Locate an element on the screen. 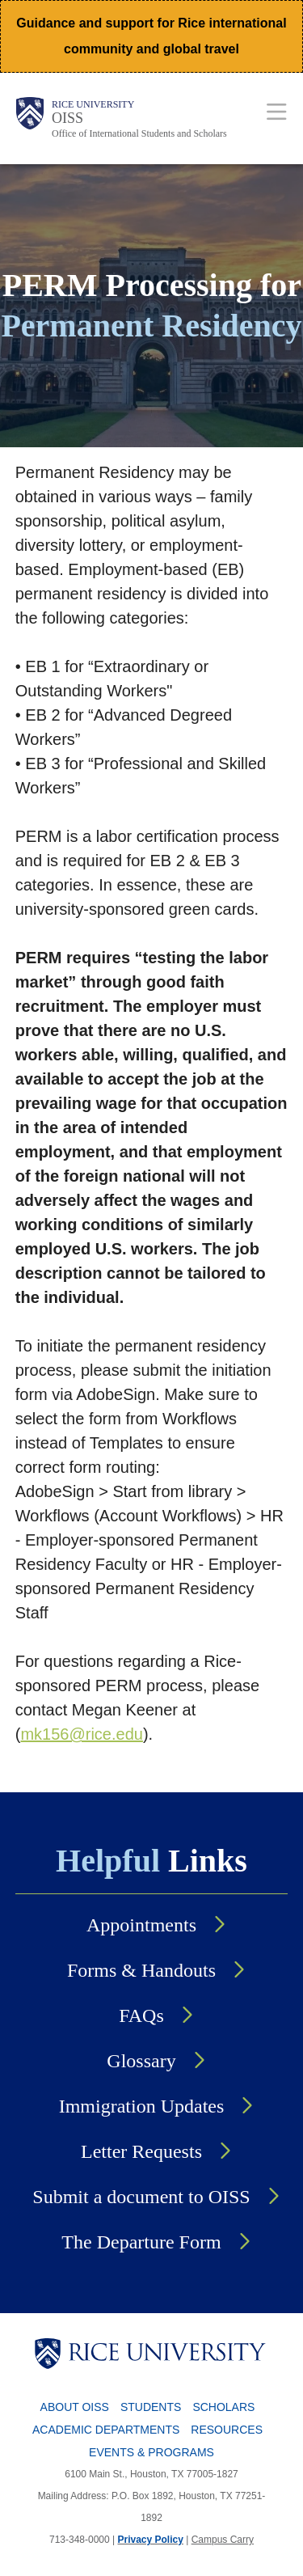  Events & Programs is located at coordinates (151, 2452).